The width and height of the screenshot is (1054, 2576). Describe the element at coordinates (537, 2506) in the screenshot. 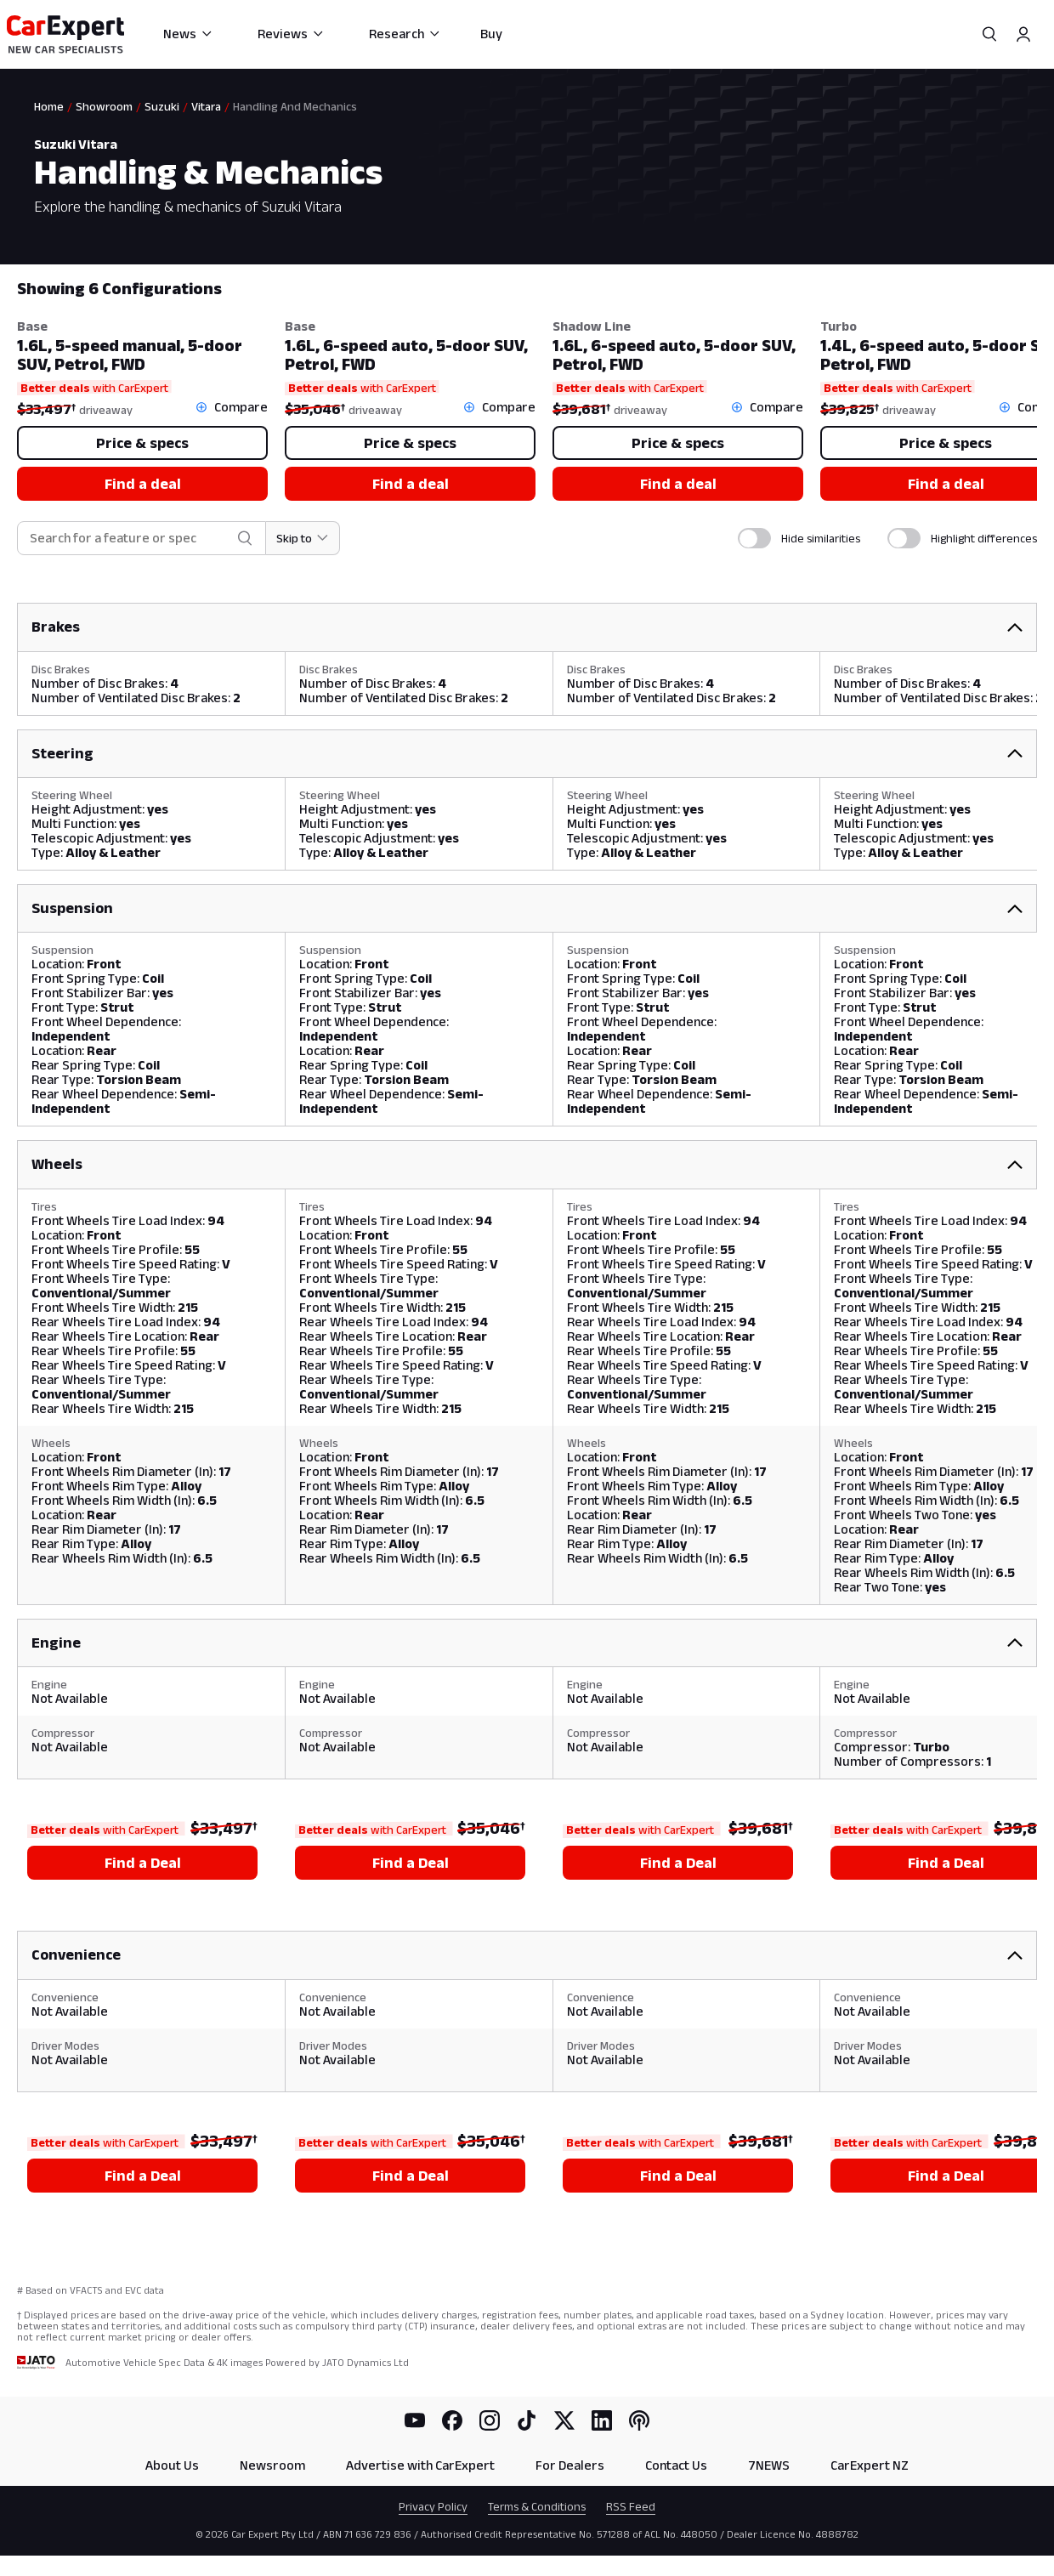

I see `Terms & Conditions` at that location.